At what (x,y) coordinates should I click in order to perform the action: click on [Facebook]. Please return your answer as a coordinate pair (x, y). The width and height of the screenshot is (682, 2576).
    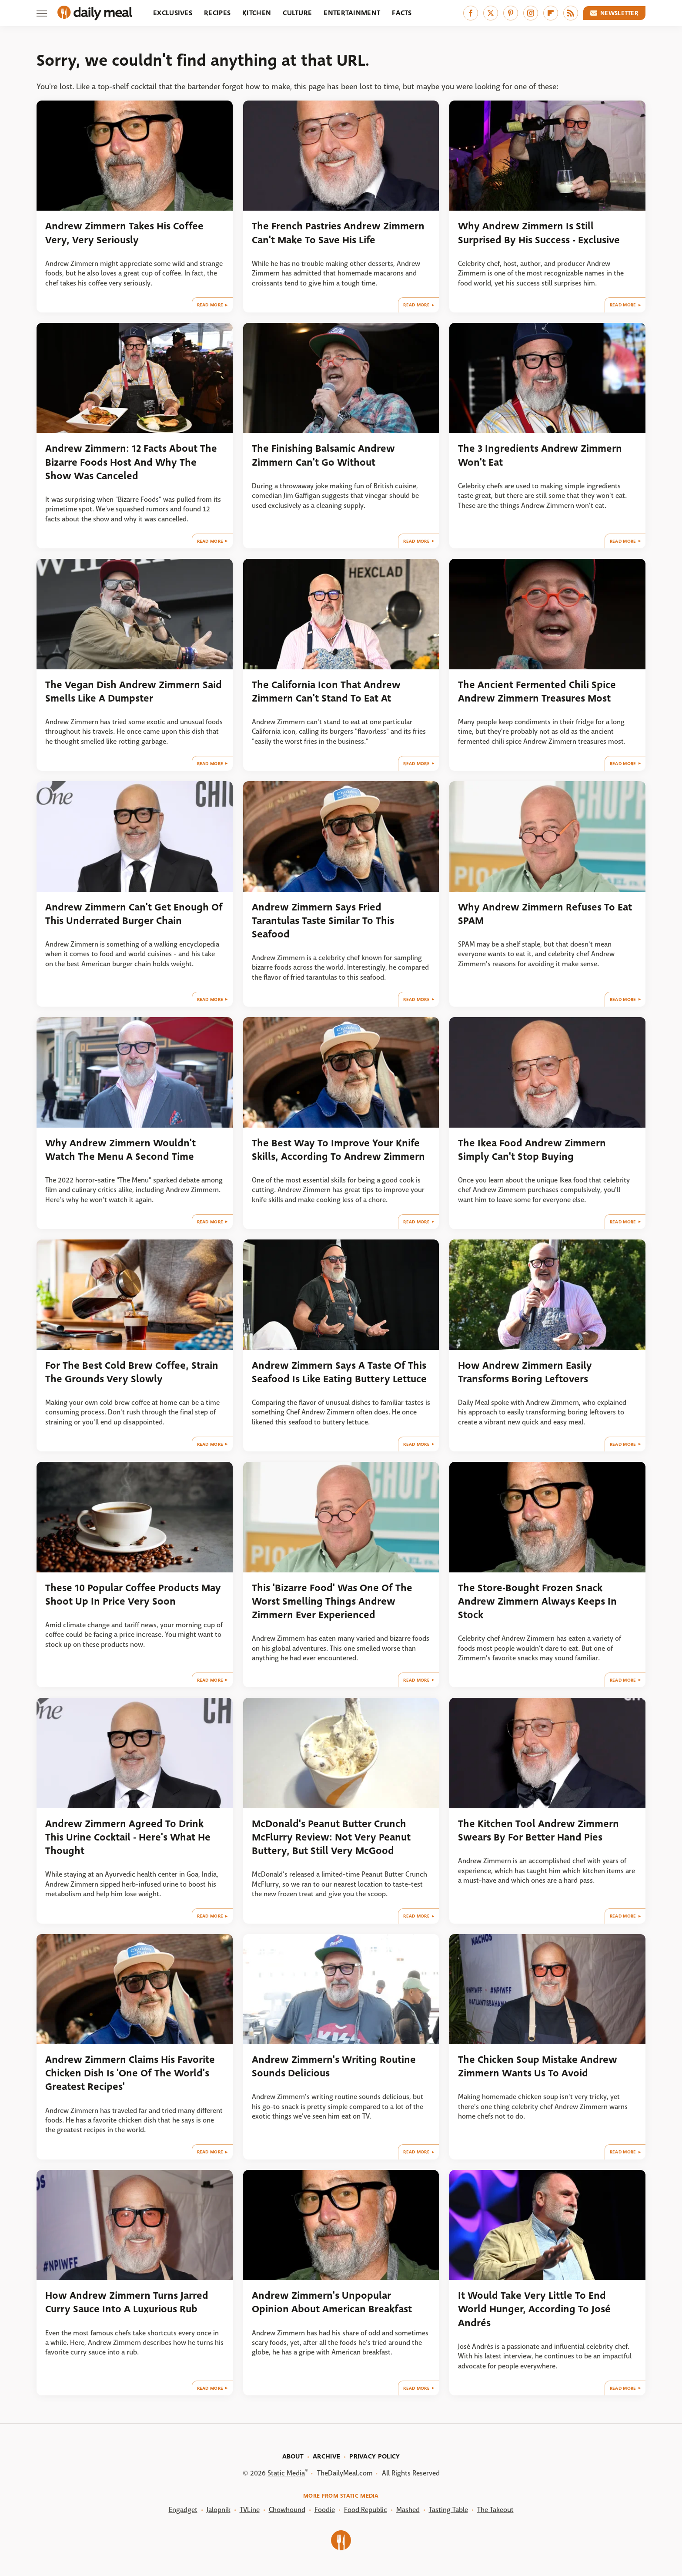
    Looking at the image, I should click on (470, 13).